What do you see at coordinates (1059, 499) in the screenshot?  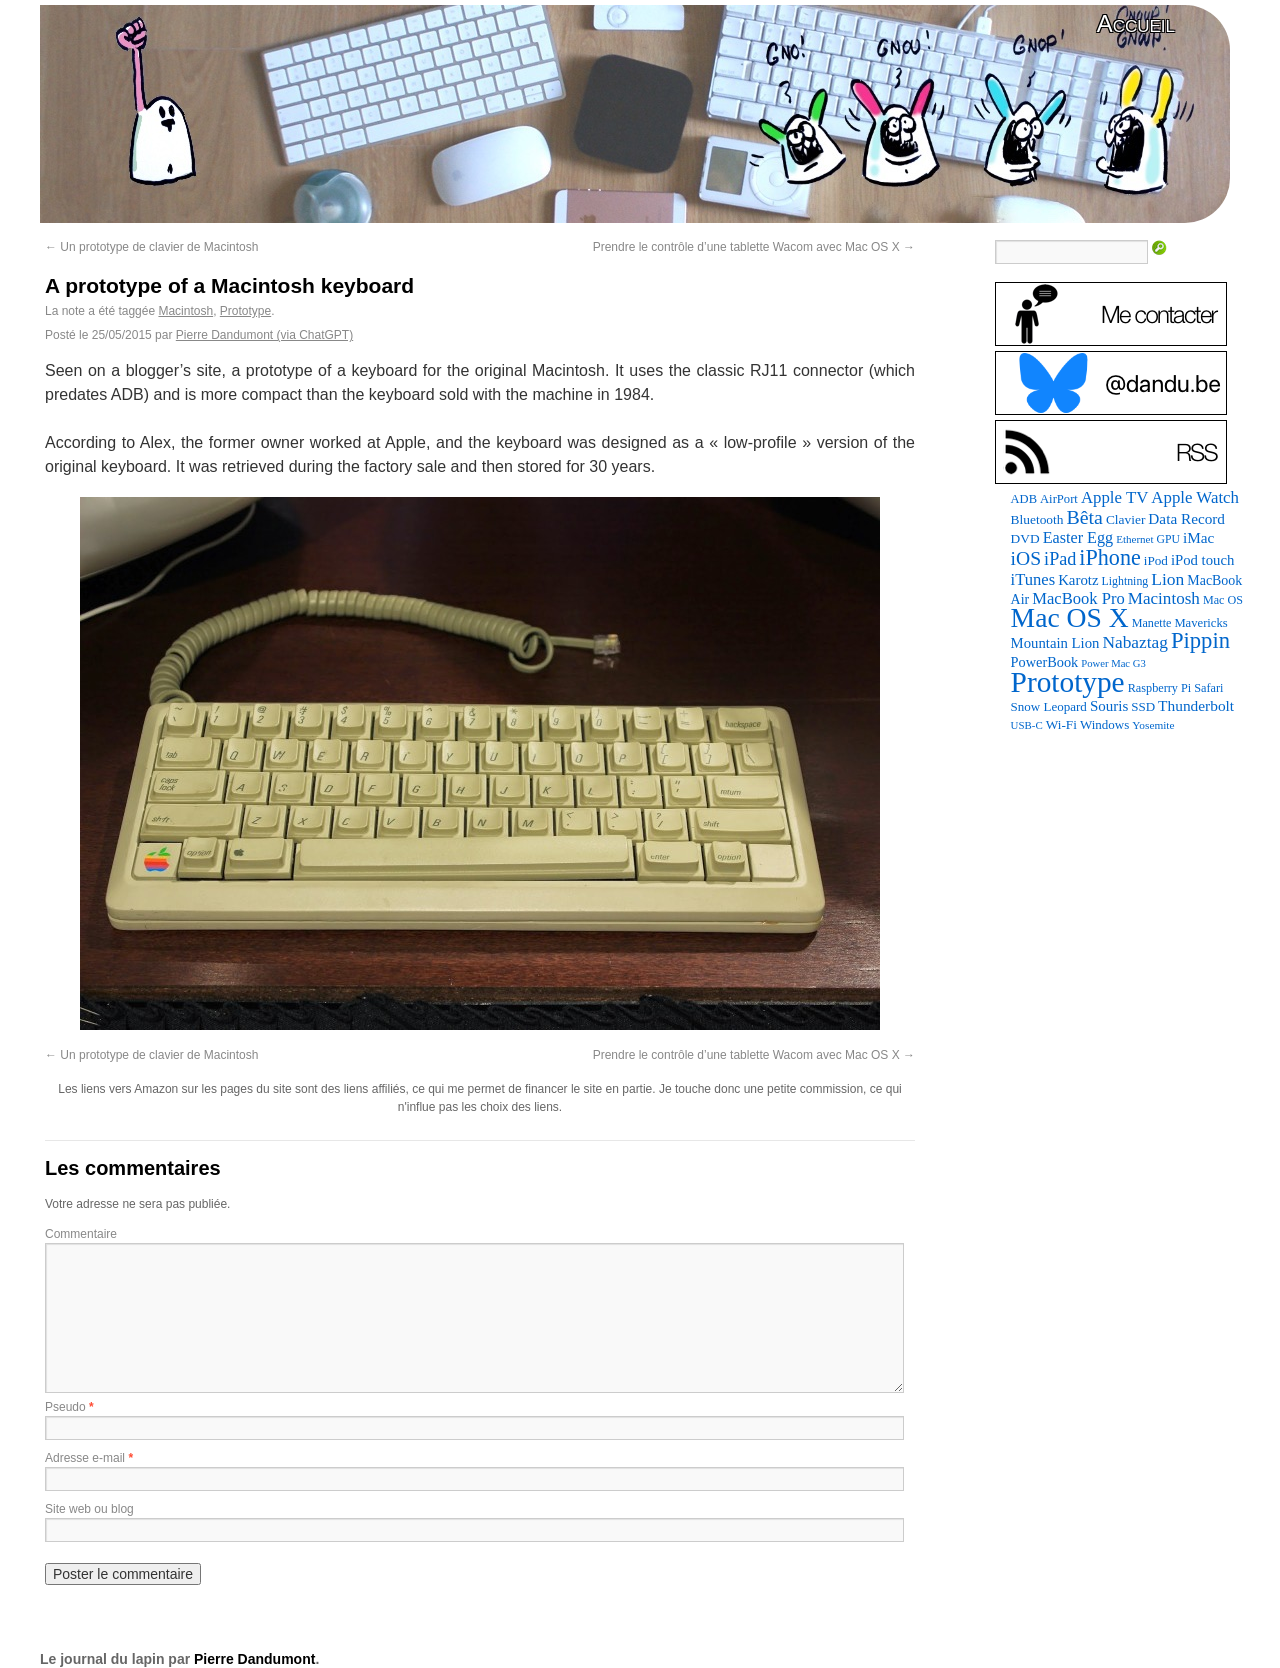 I see `AirPort [AirPort (89 éléments)]` at bounding box center [1059, 499].